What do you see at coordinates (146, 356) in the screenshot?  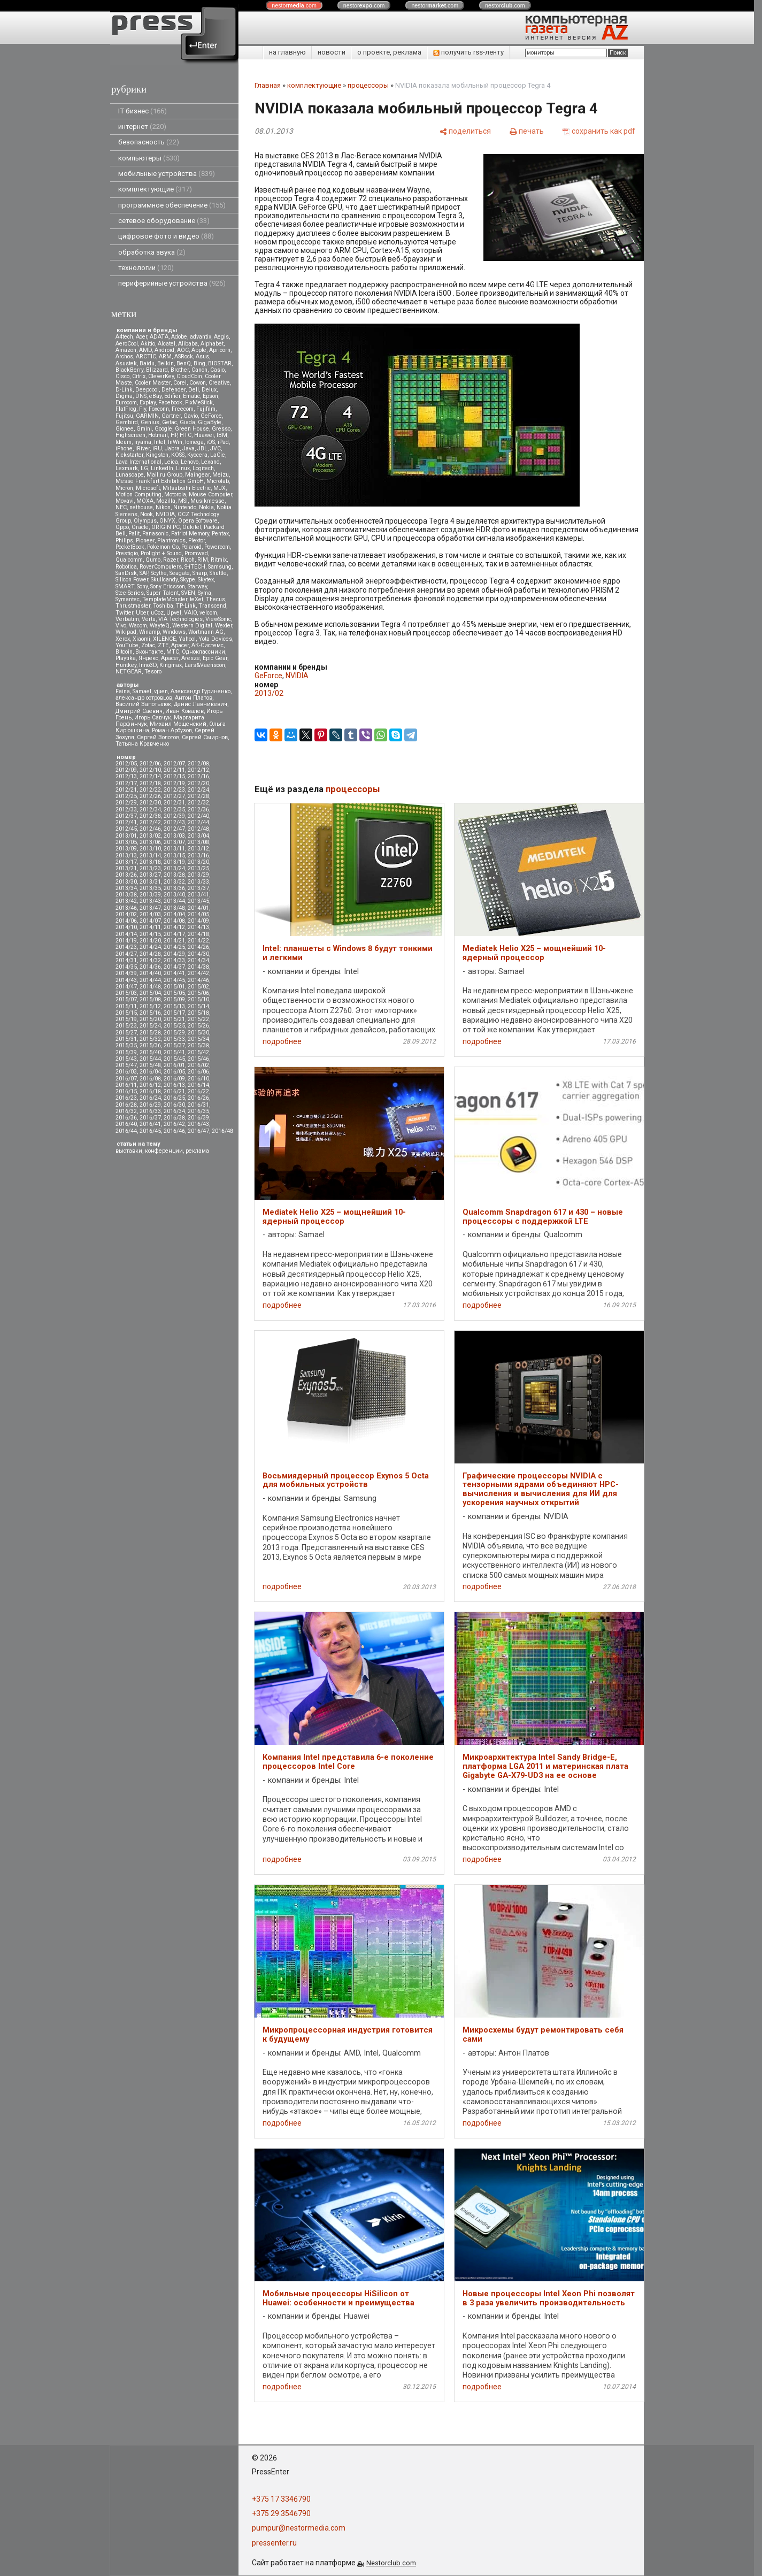 I see `ARCTIC` at bounding box center [146, 356].